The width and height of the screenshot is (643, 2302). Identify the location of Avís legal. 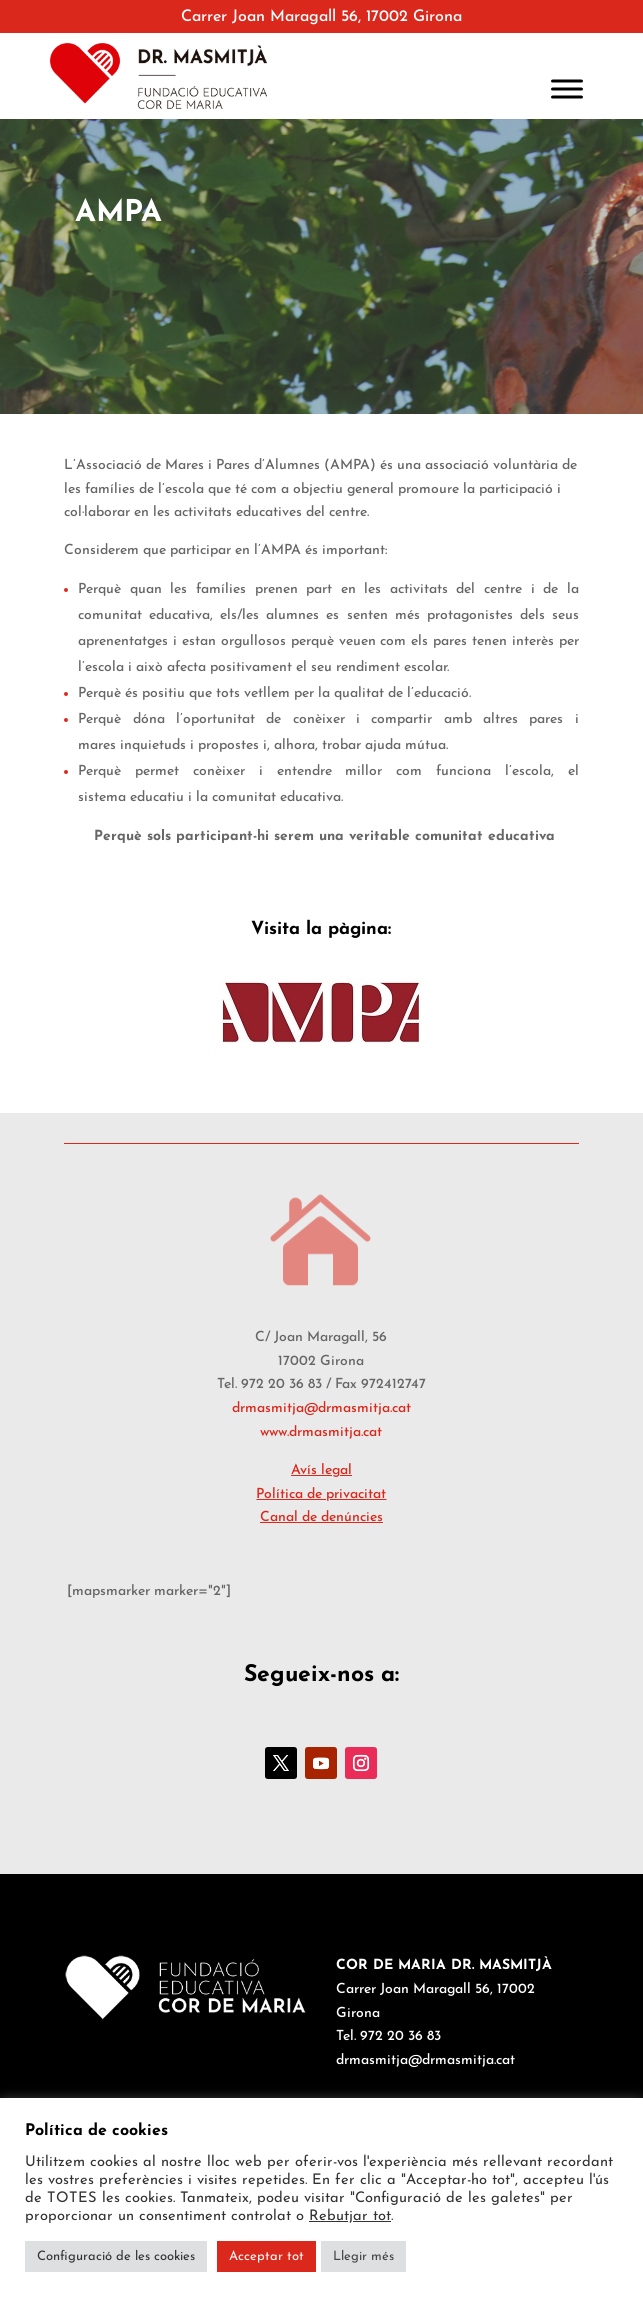
(321, 1470).